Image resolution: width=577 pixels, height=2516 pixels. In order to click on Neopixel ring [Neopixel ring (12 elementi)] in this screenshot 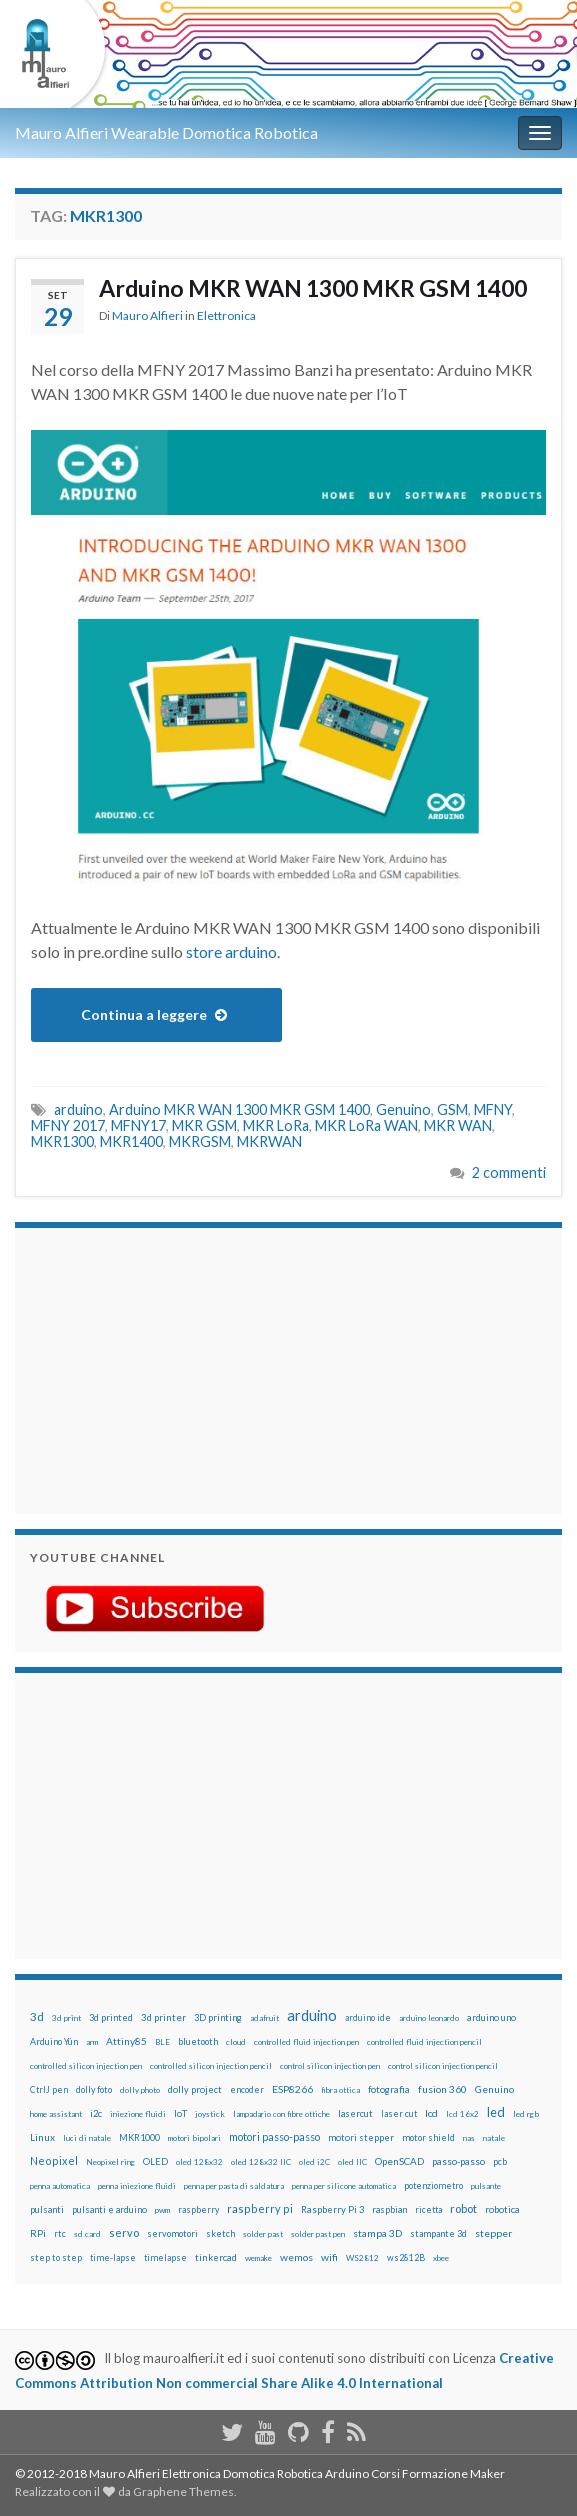, I will do `click(110, 2162)`.